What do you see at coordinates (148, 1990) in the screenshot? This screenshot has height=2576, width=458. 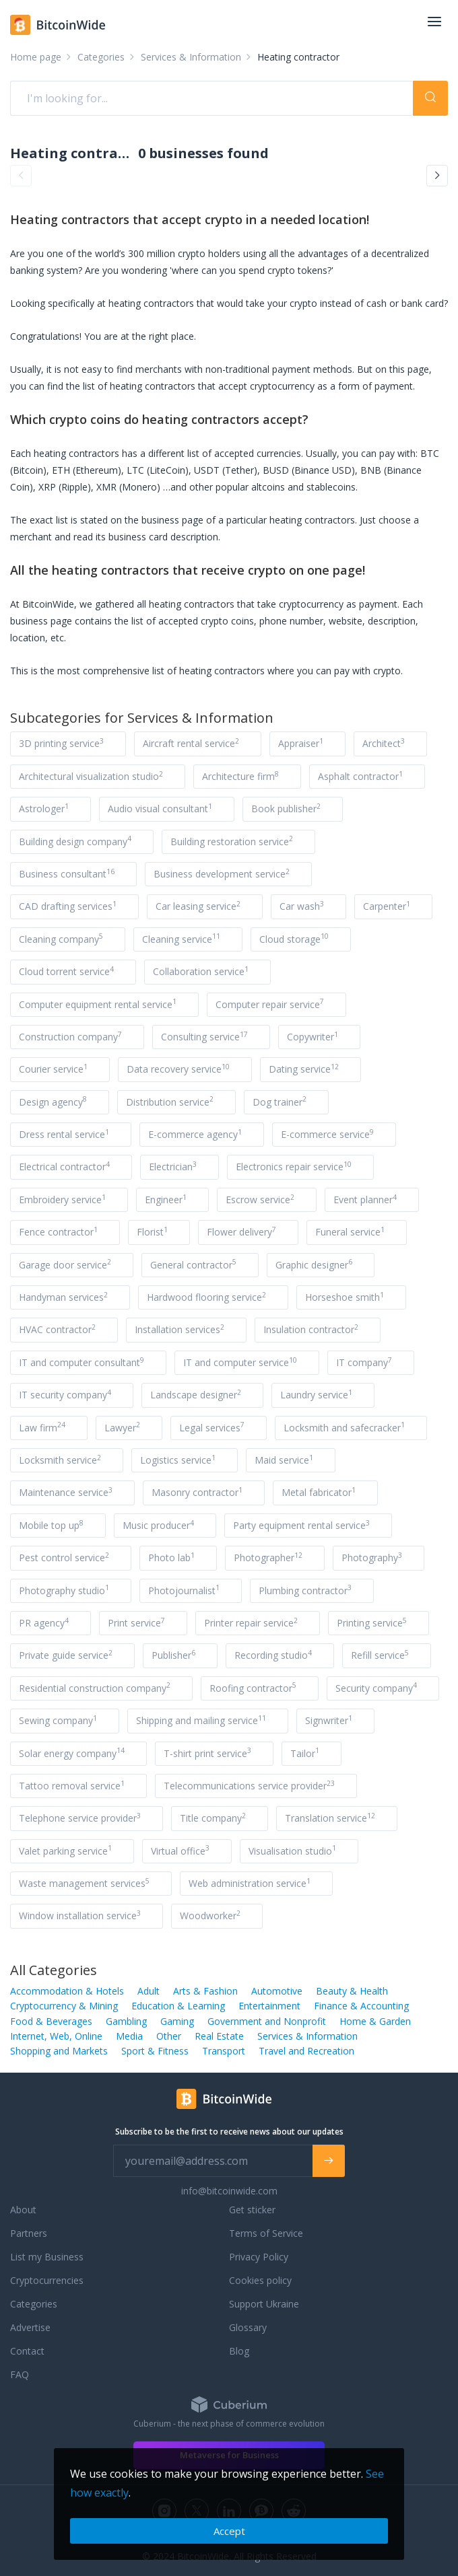 I see `Adult` at bounding box center [148, 1990].